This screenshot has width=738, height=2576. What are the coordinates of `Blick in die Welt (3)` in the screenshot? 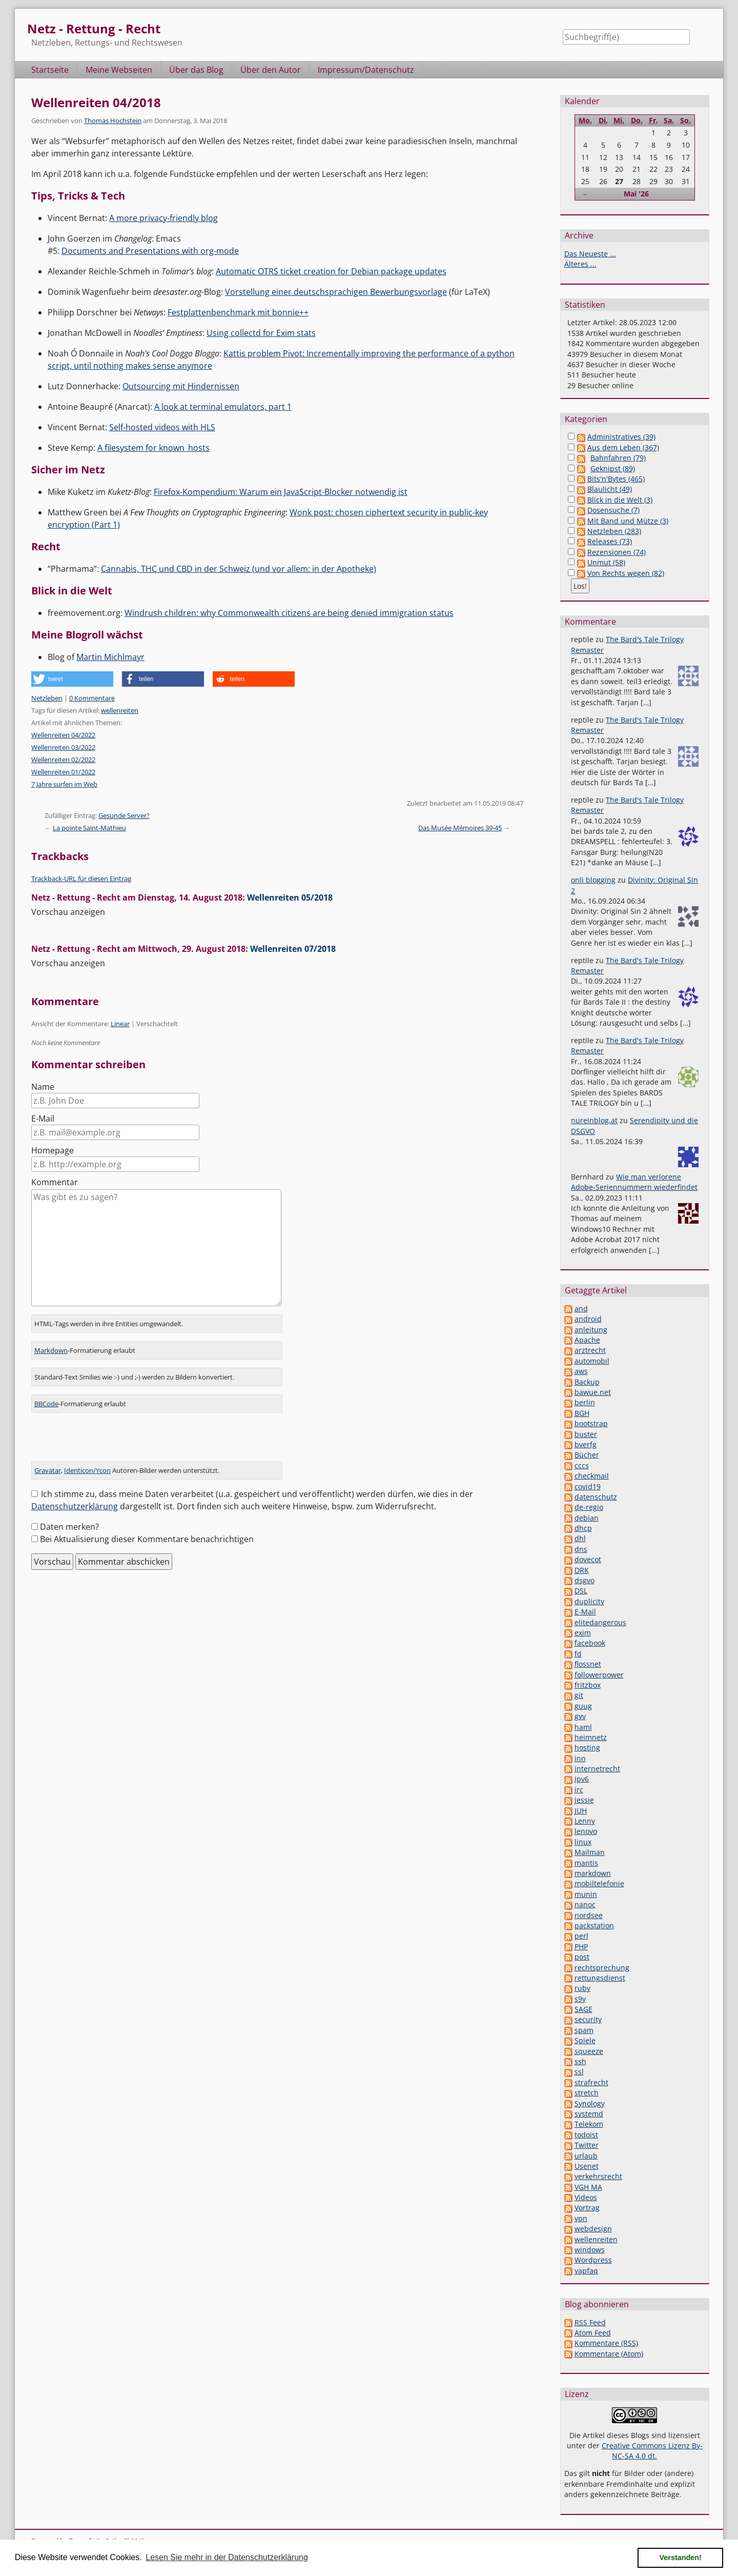 It's located at (619, 500).